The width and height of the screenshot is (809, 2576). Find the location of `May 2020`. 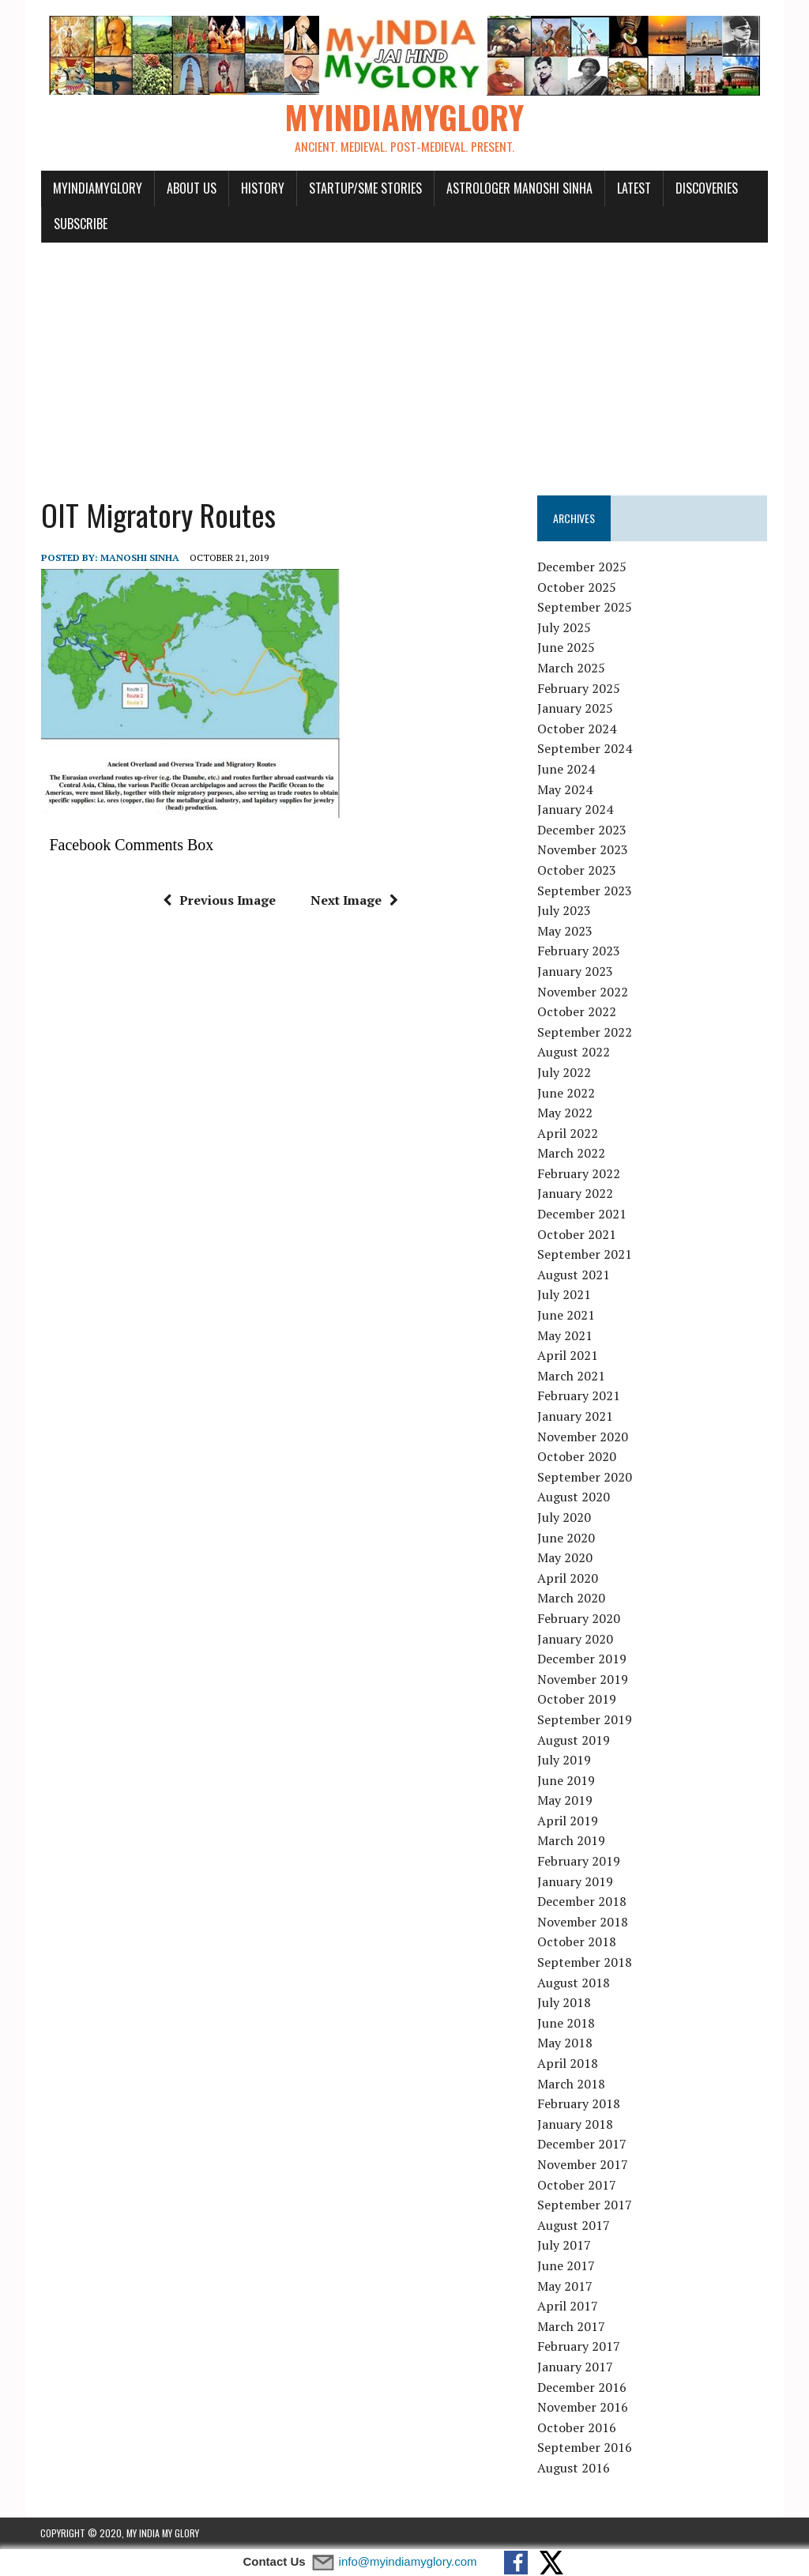

May 2020 is located at coordinates (565, 1558).